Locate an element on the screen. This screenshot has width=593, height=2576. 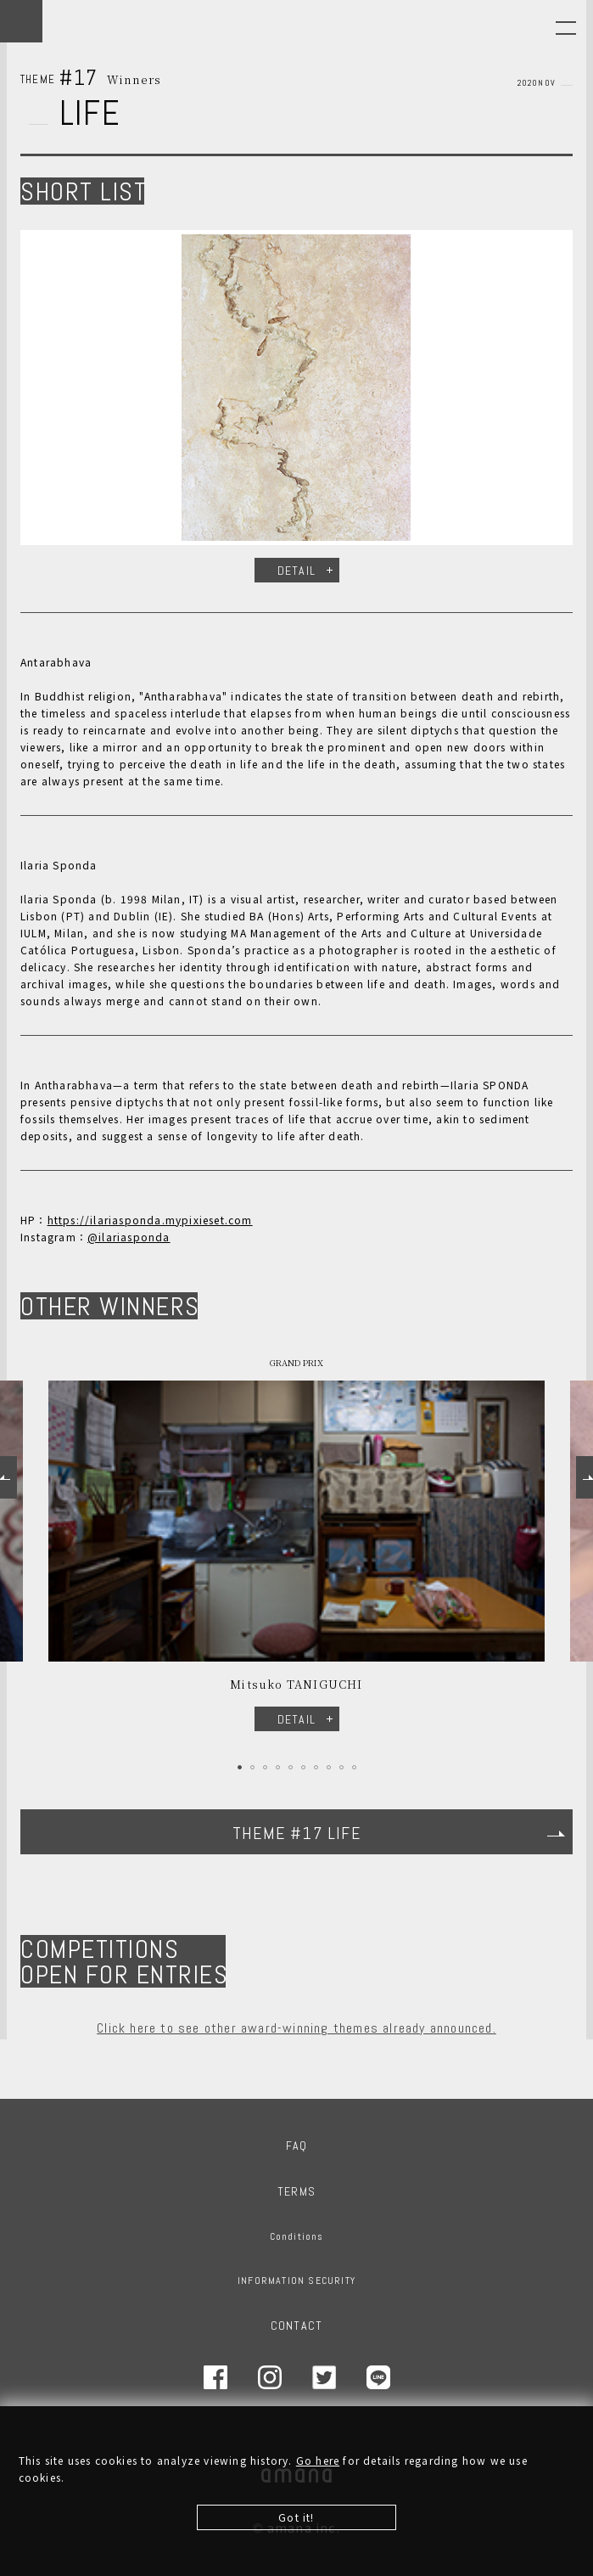
Twitter is located at coordinates (324, 2377).